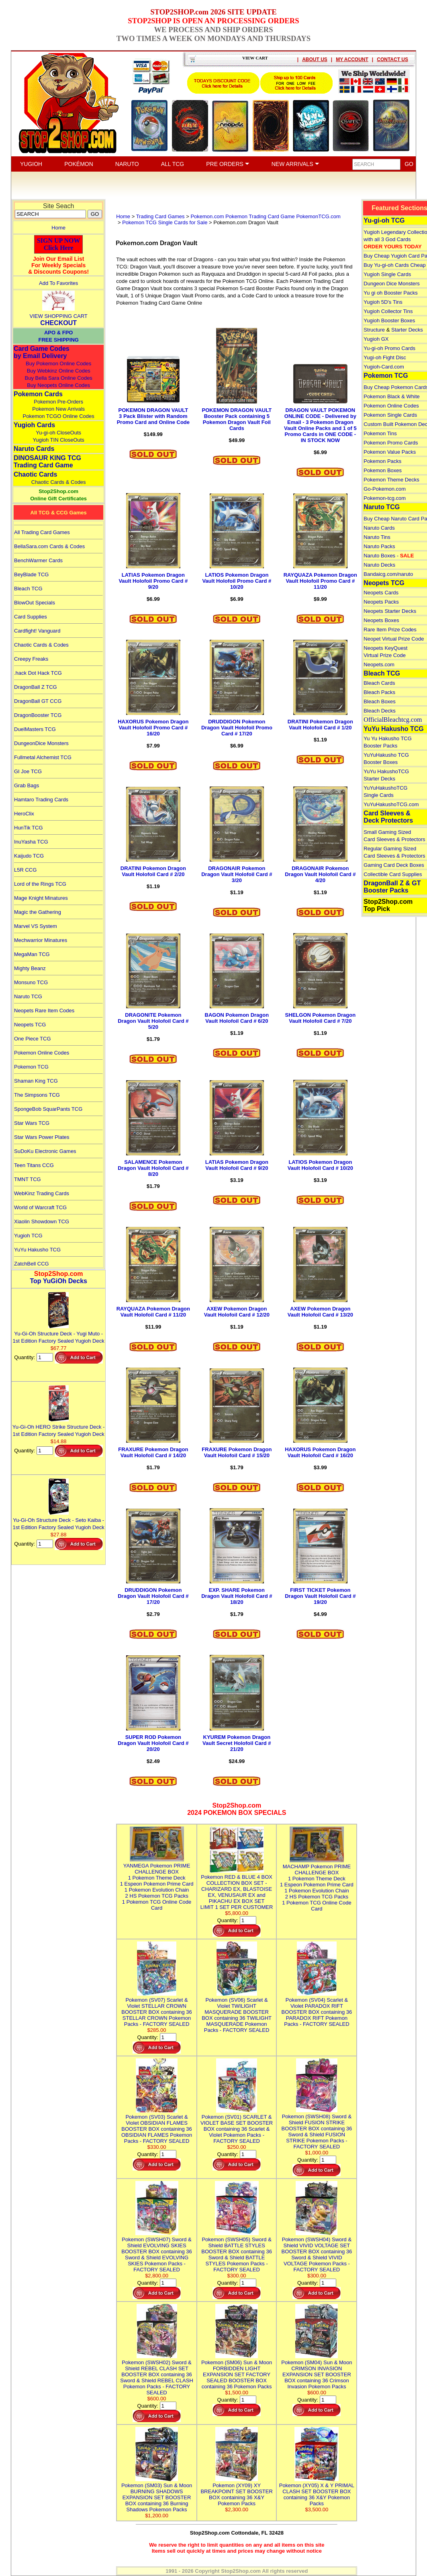 This screenshot has width=427, height=2576. I want to click on Go-Pokemon.com, so click(385, 489).